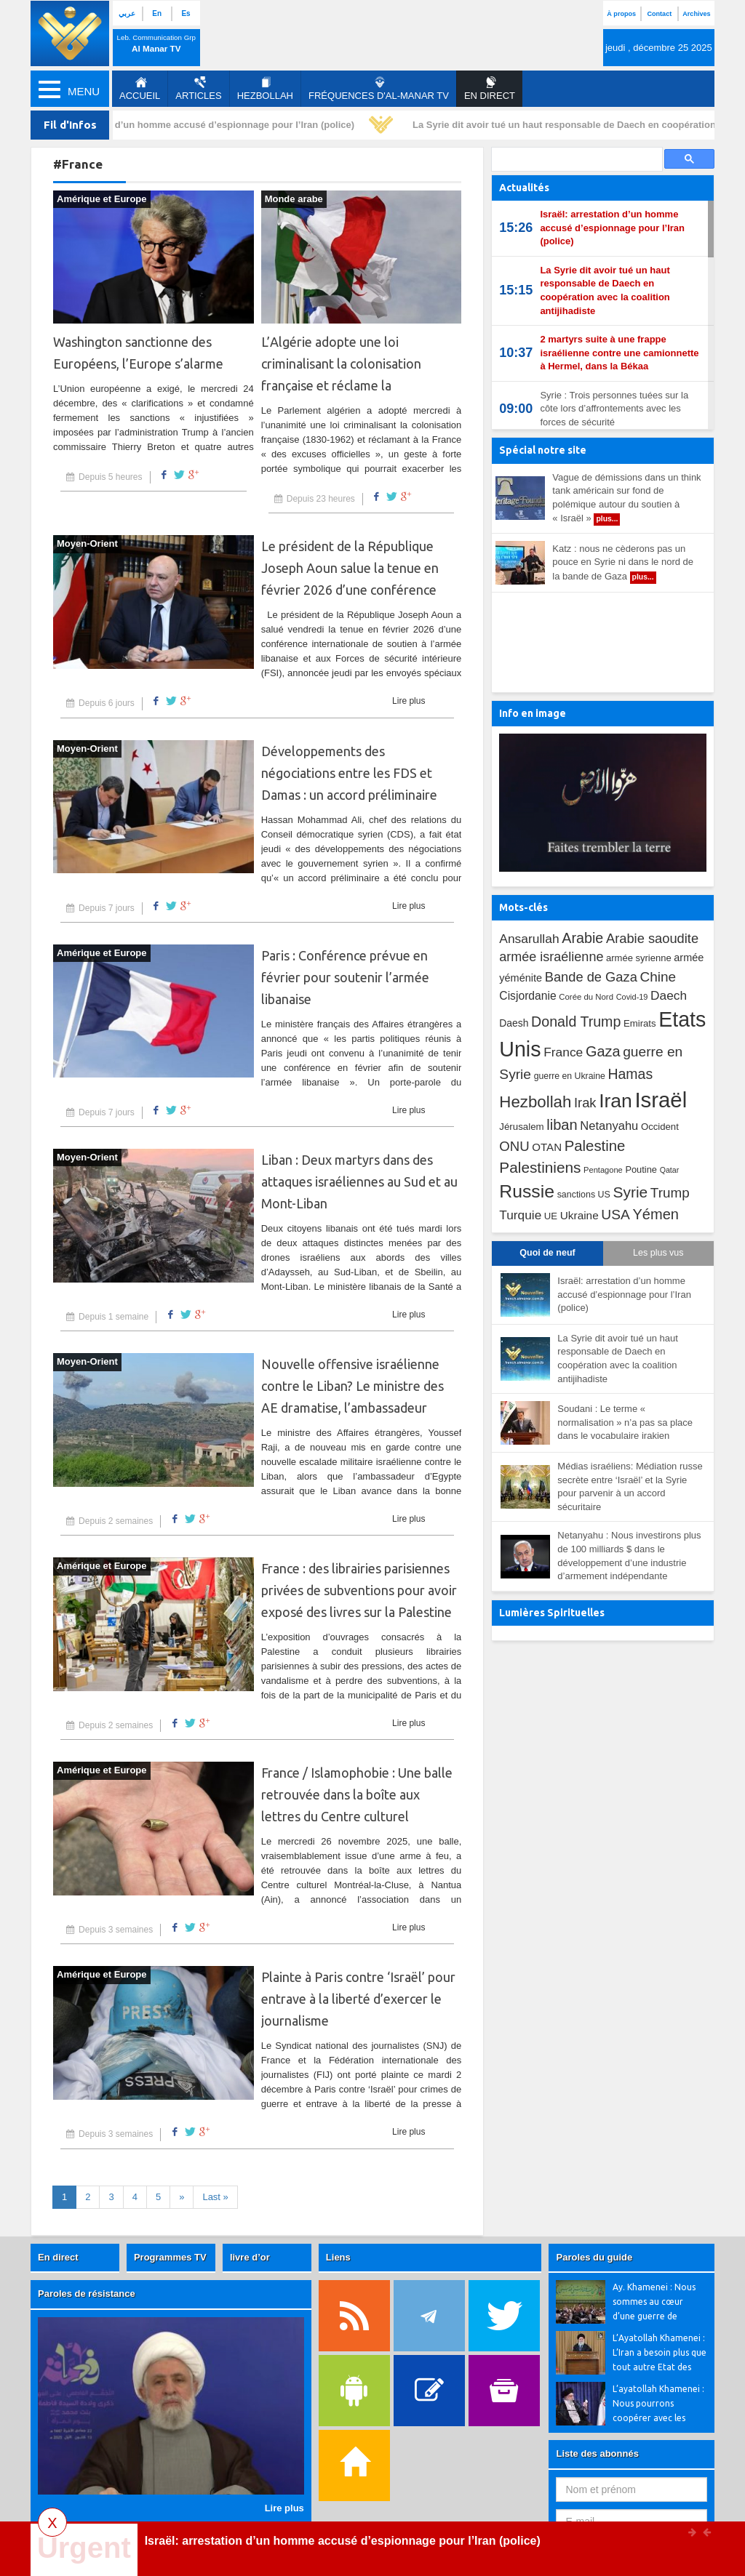 This screenshot has height=2576, width=745. What do you see at coordinates (652, 938) in the screenshot?
I see `Arabie saoudite` at bounding box center [652, 938].